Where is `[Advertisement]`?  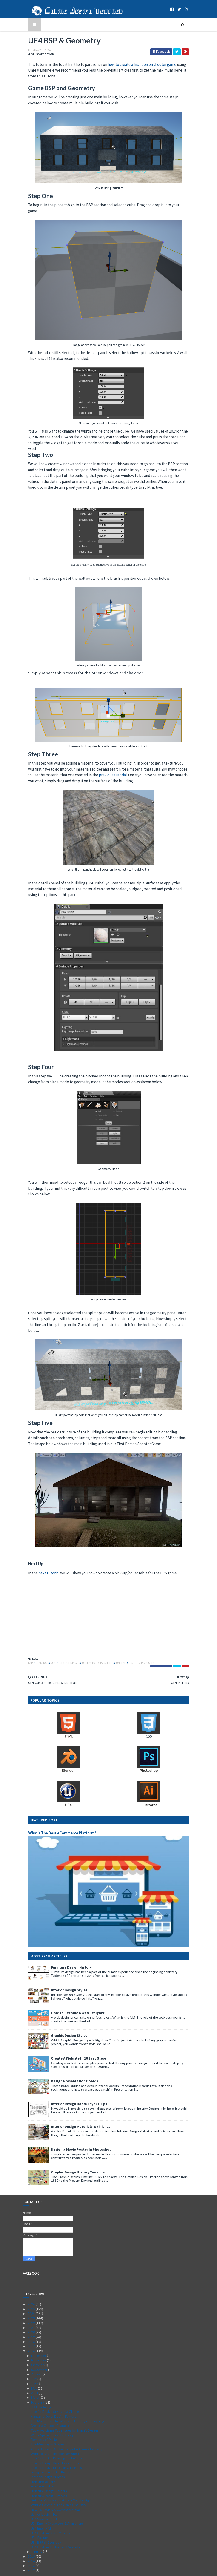 [Advertisement] is located at coordinates (108, 1597).